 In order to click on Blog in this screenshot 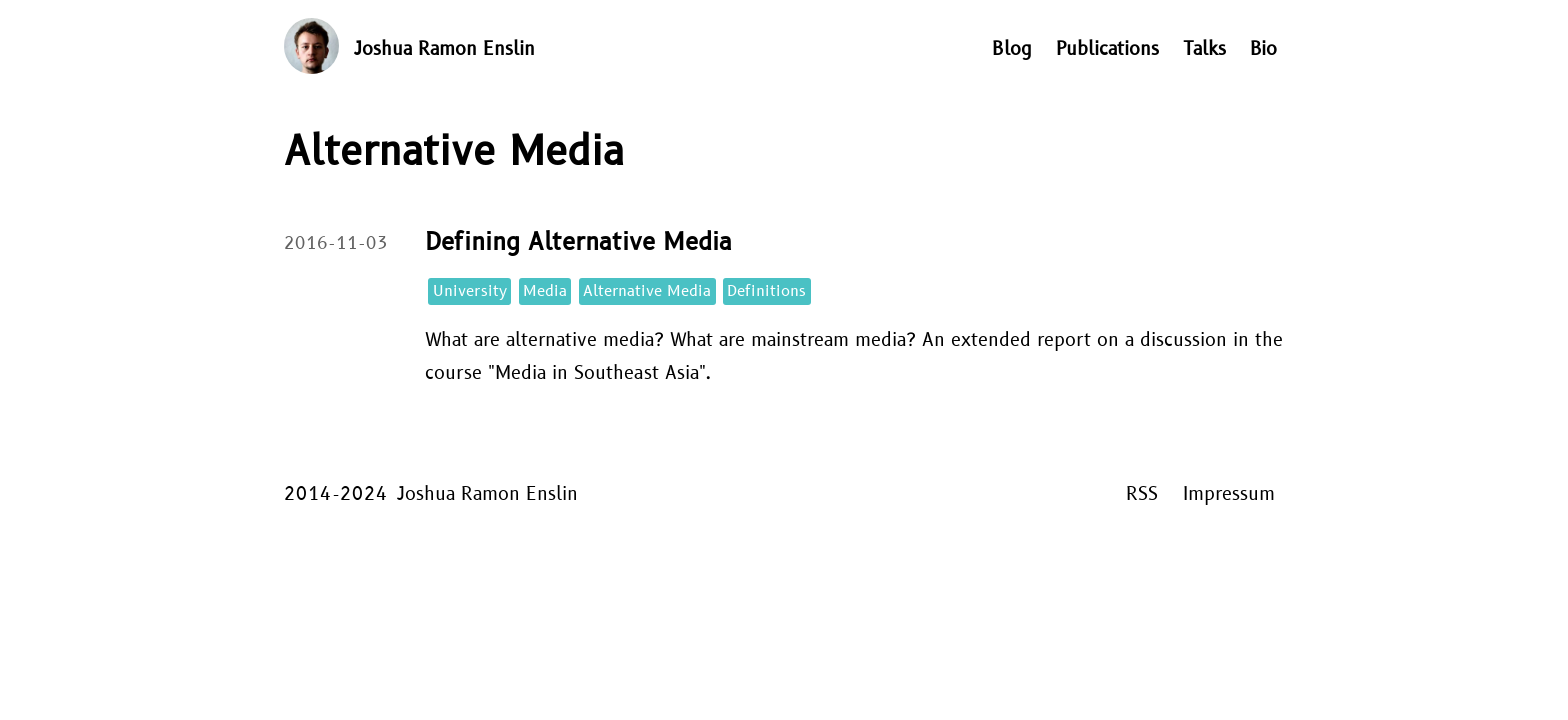, I will do `click(1012, 49)`.